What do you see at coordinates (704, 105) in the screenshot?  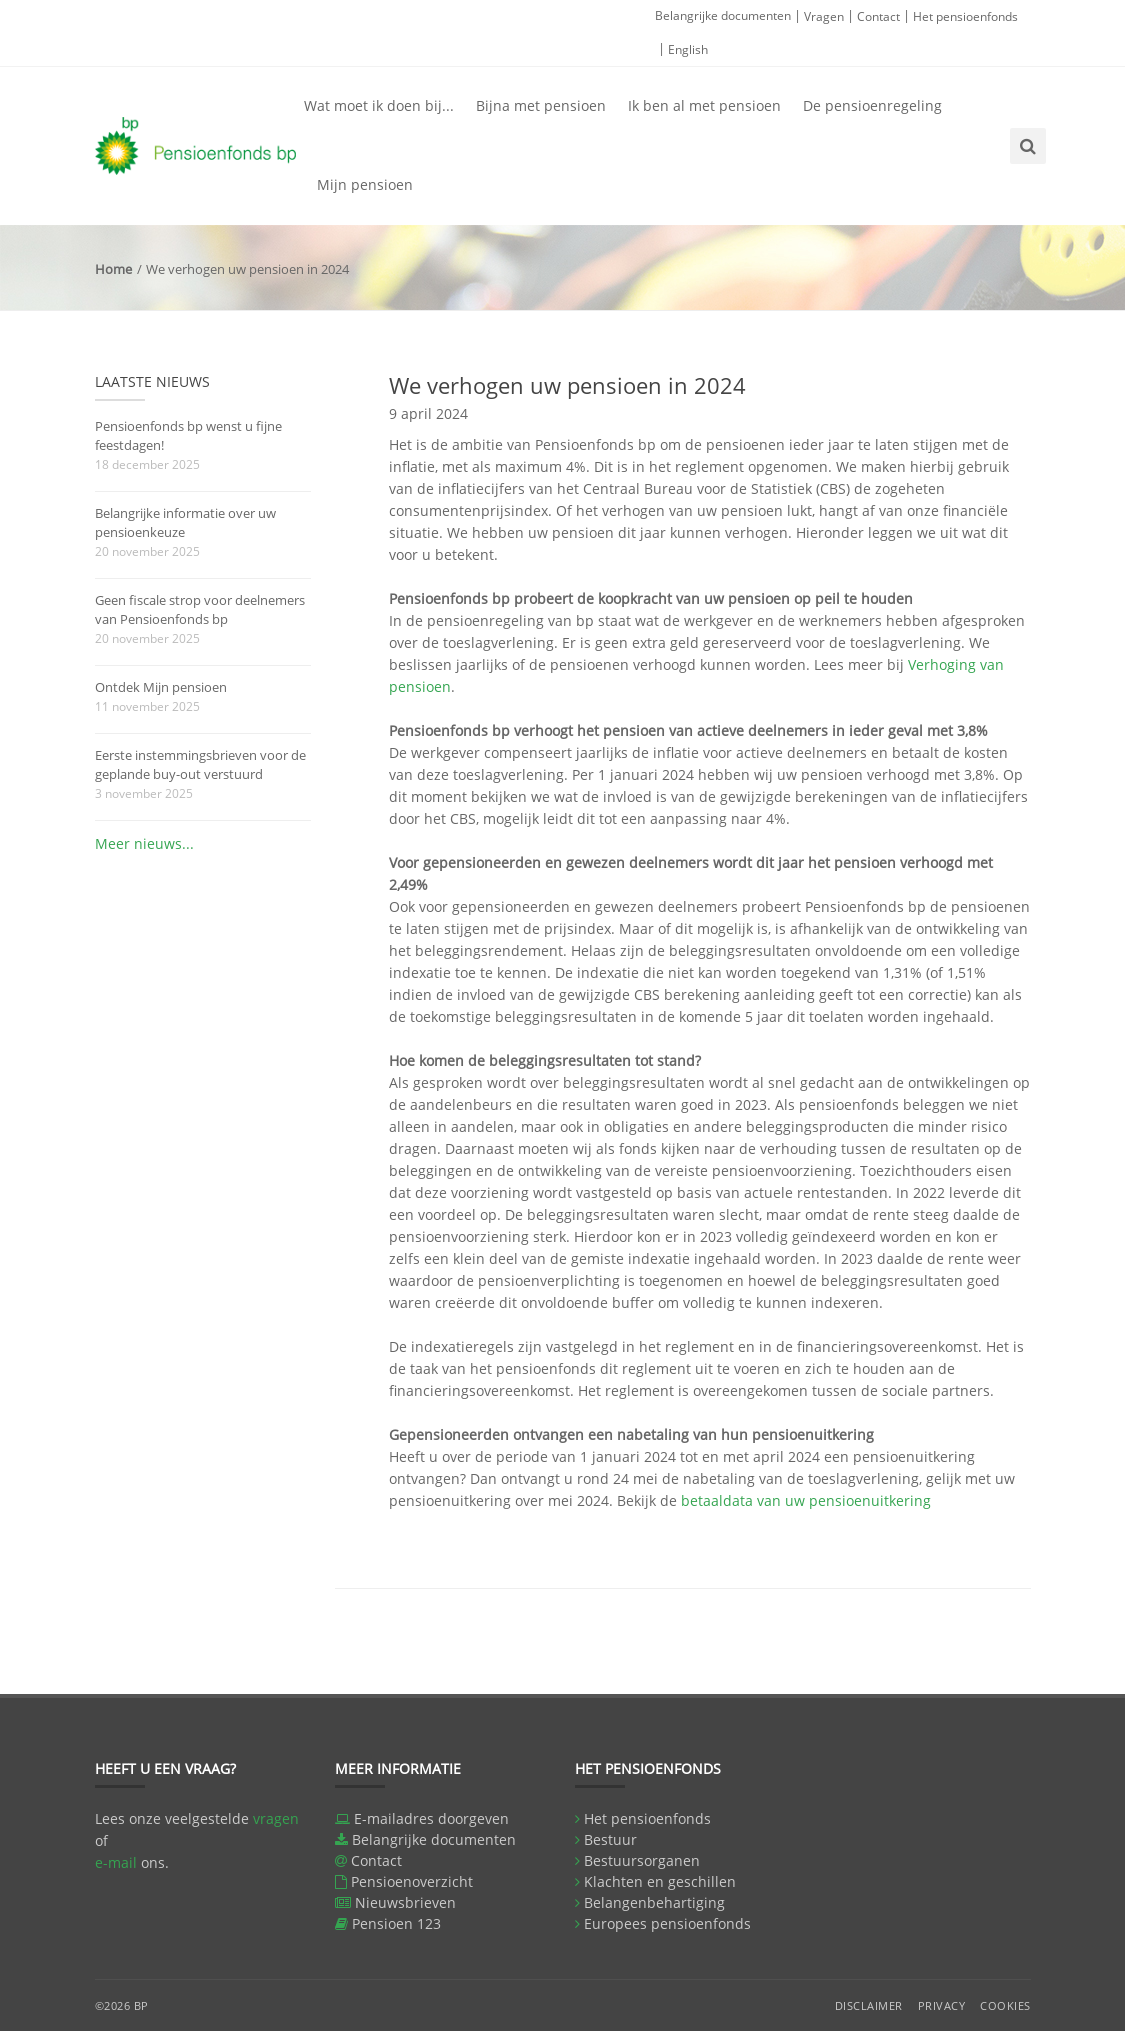 I see `Ik ben al met pensioen` at bounding box center [704, 105].